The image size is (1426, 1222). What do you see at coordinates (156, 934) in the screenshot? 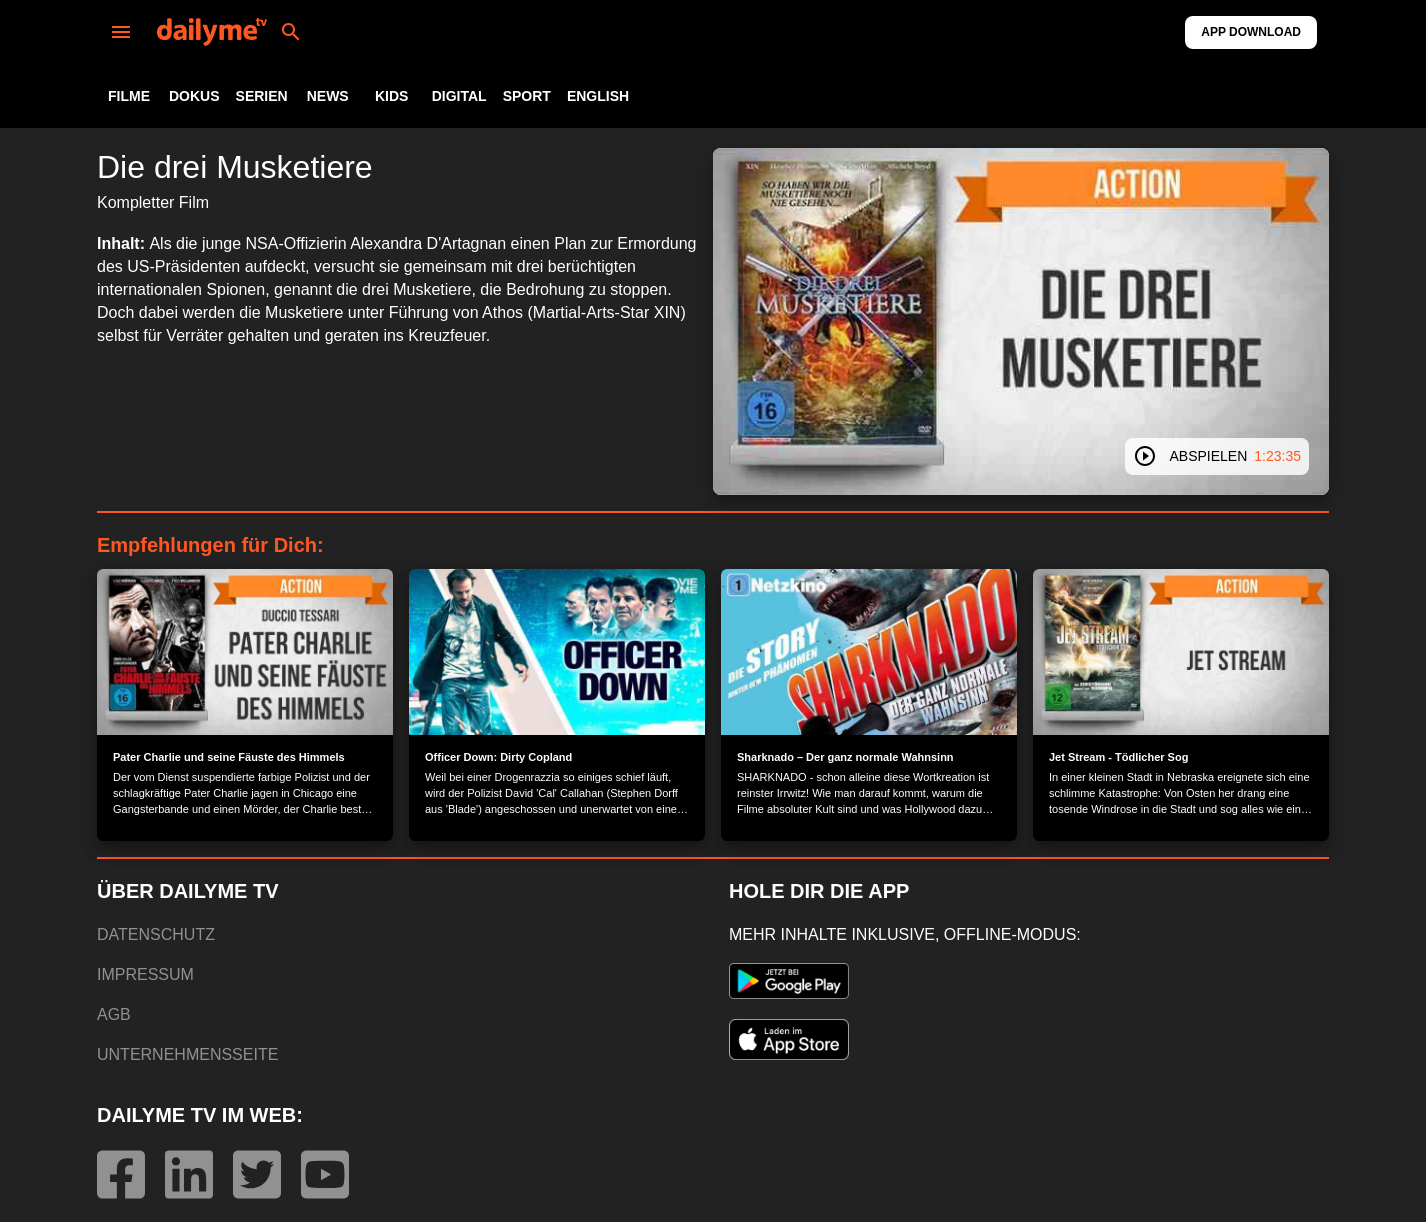
I see `DATENSCHUTZ` at bounding box center [156, 934].